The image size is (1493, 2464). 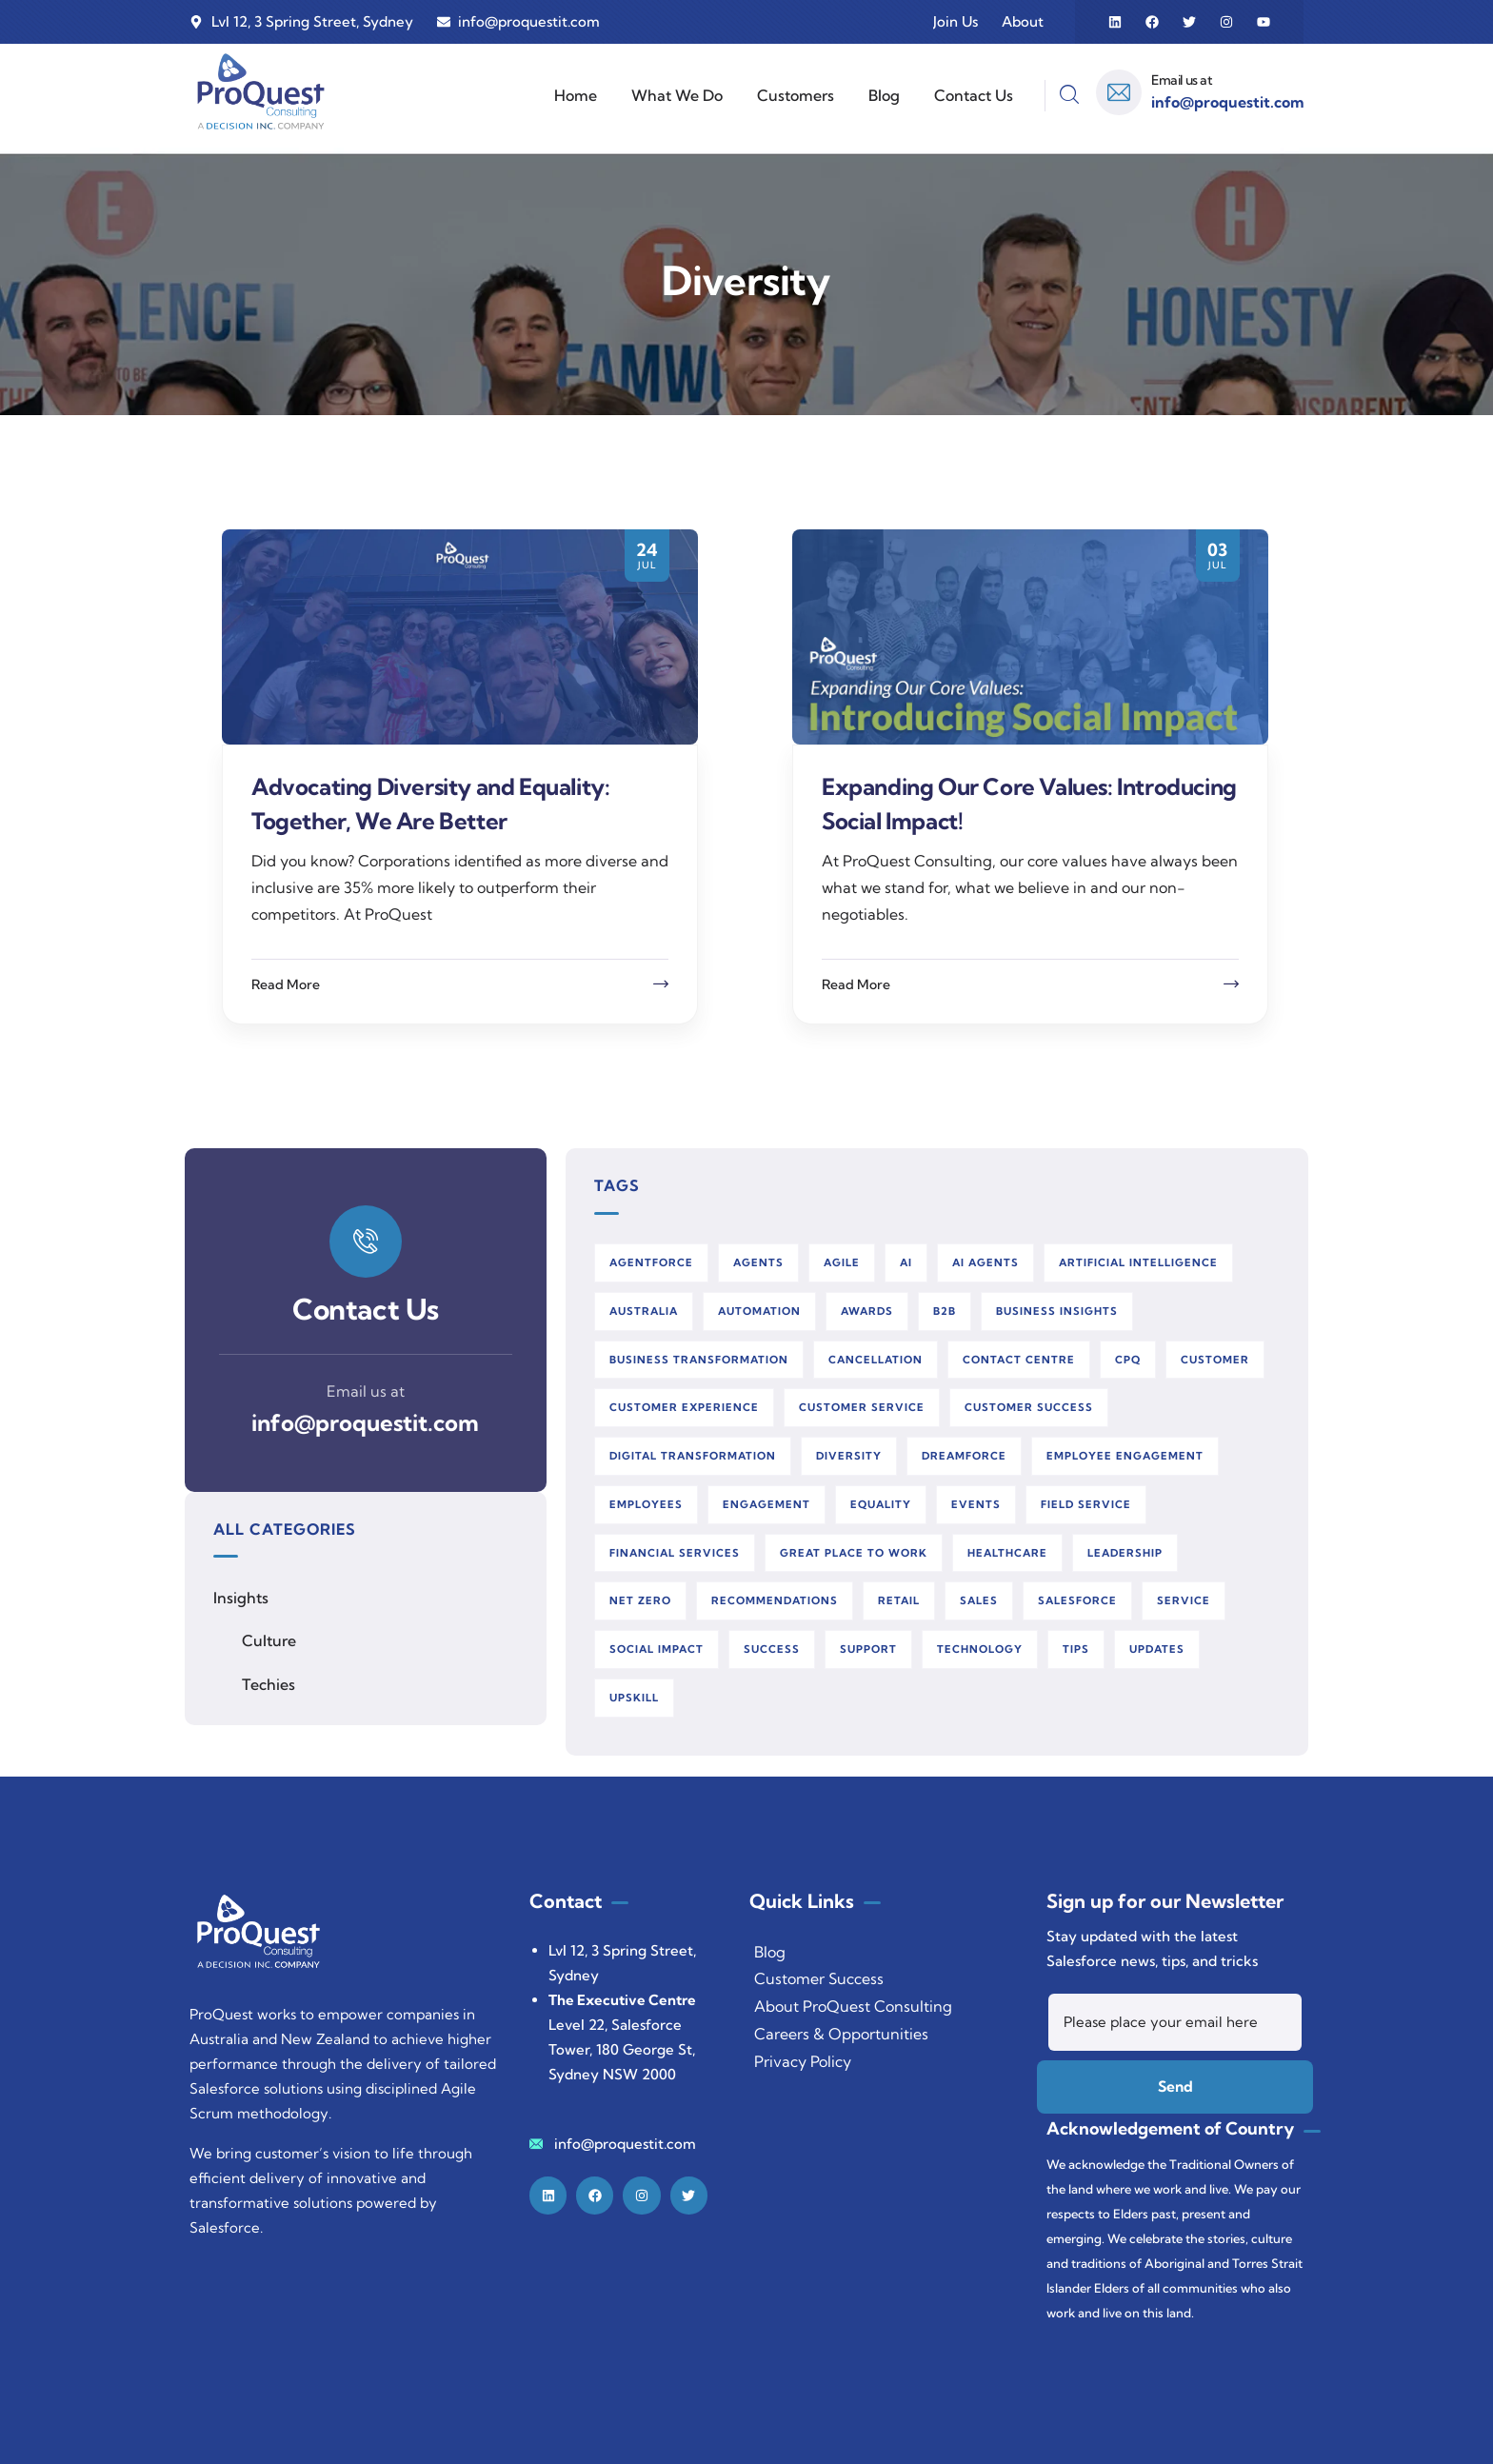 I want to click on social impact [social impact (3 items)], so click(x=656, y=1649).